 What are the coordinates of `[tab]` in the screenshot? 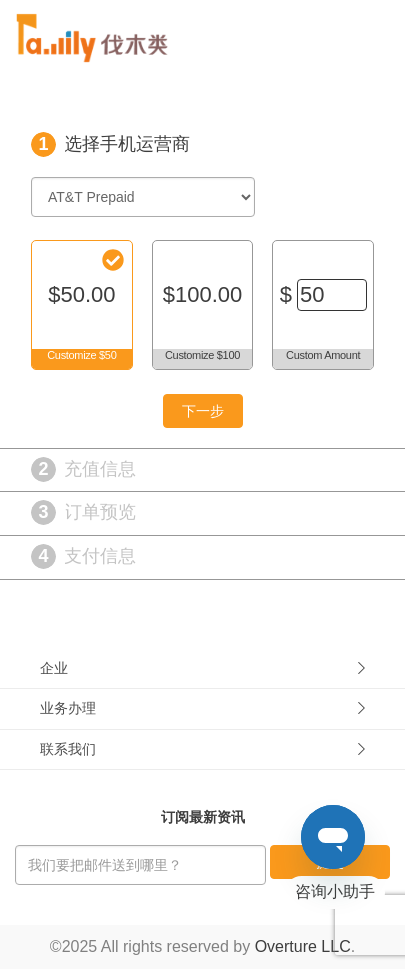 It's located at (202, 669).